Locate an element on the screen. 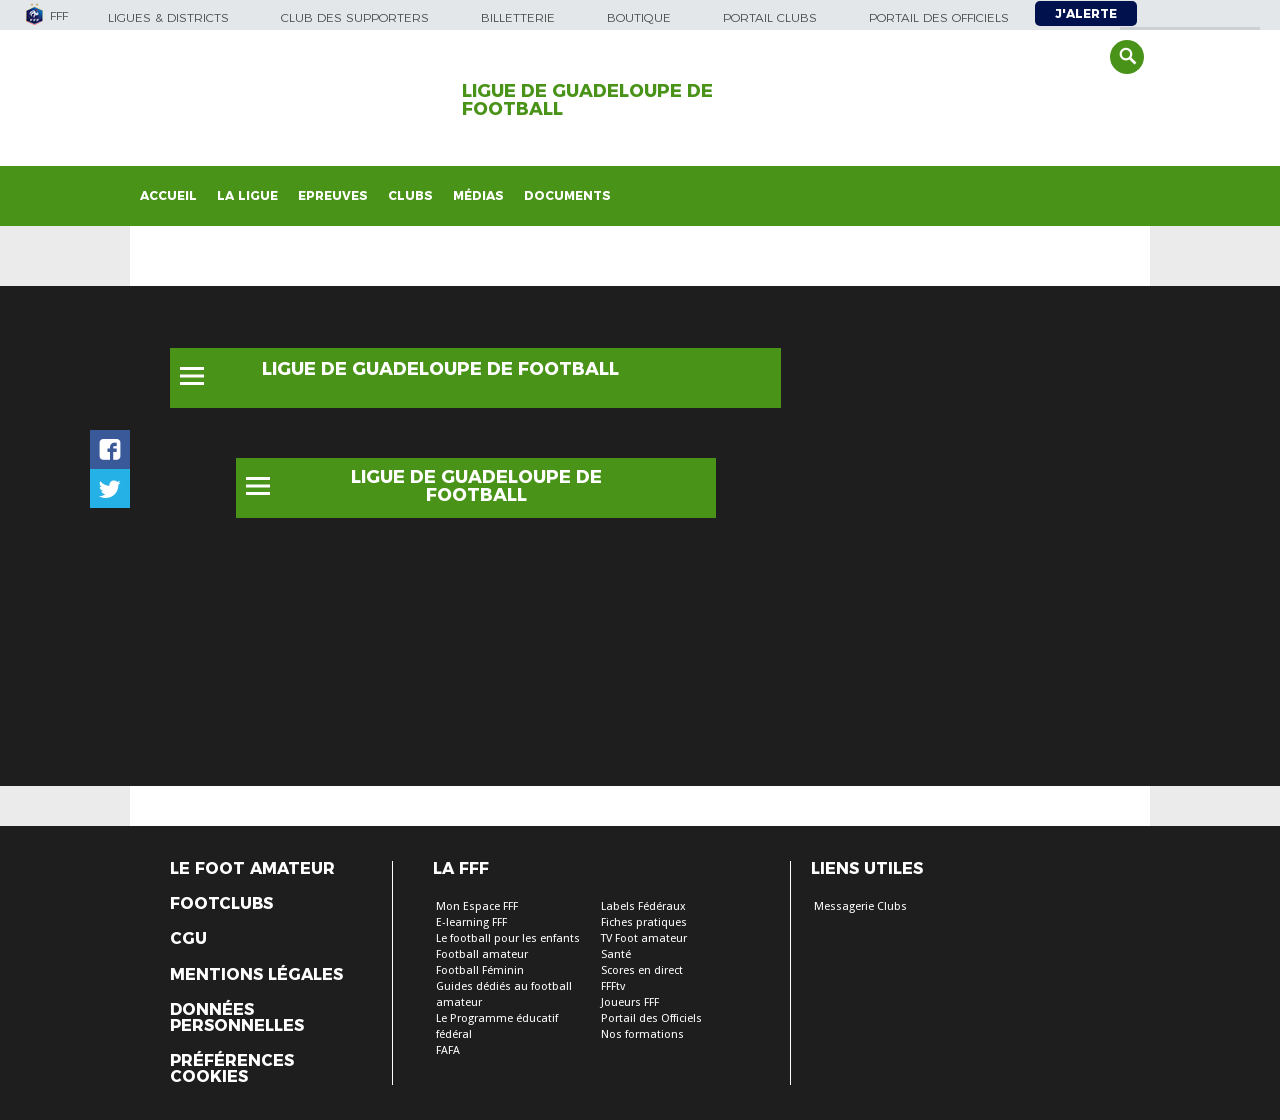  Boutique is located at coordinates (639, 17).